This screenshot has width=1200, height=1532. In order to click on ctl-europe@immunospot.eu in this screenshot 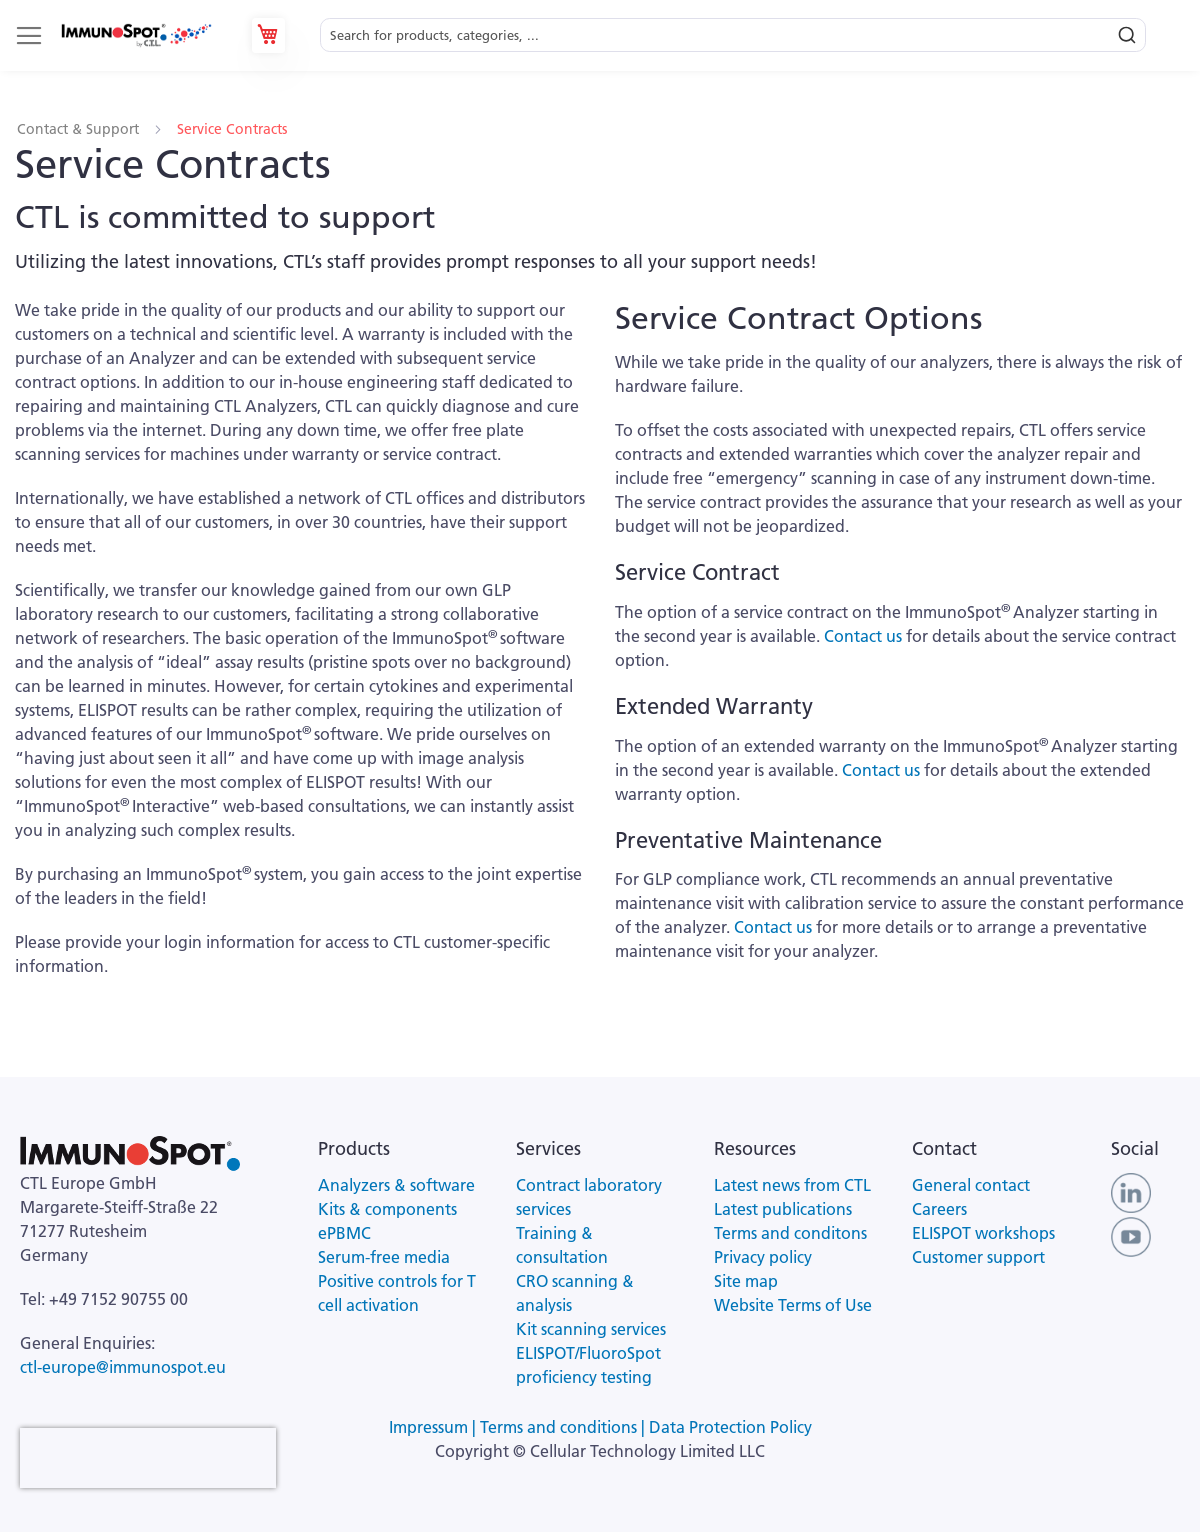, I will do `click(123, 1367)`.